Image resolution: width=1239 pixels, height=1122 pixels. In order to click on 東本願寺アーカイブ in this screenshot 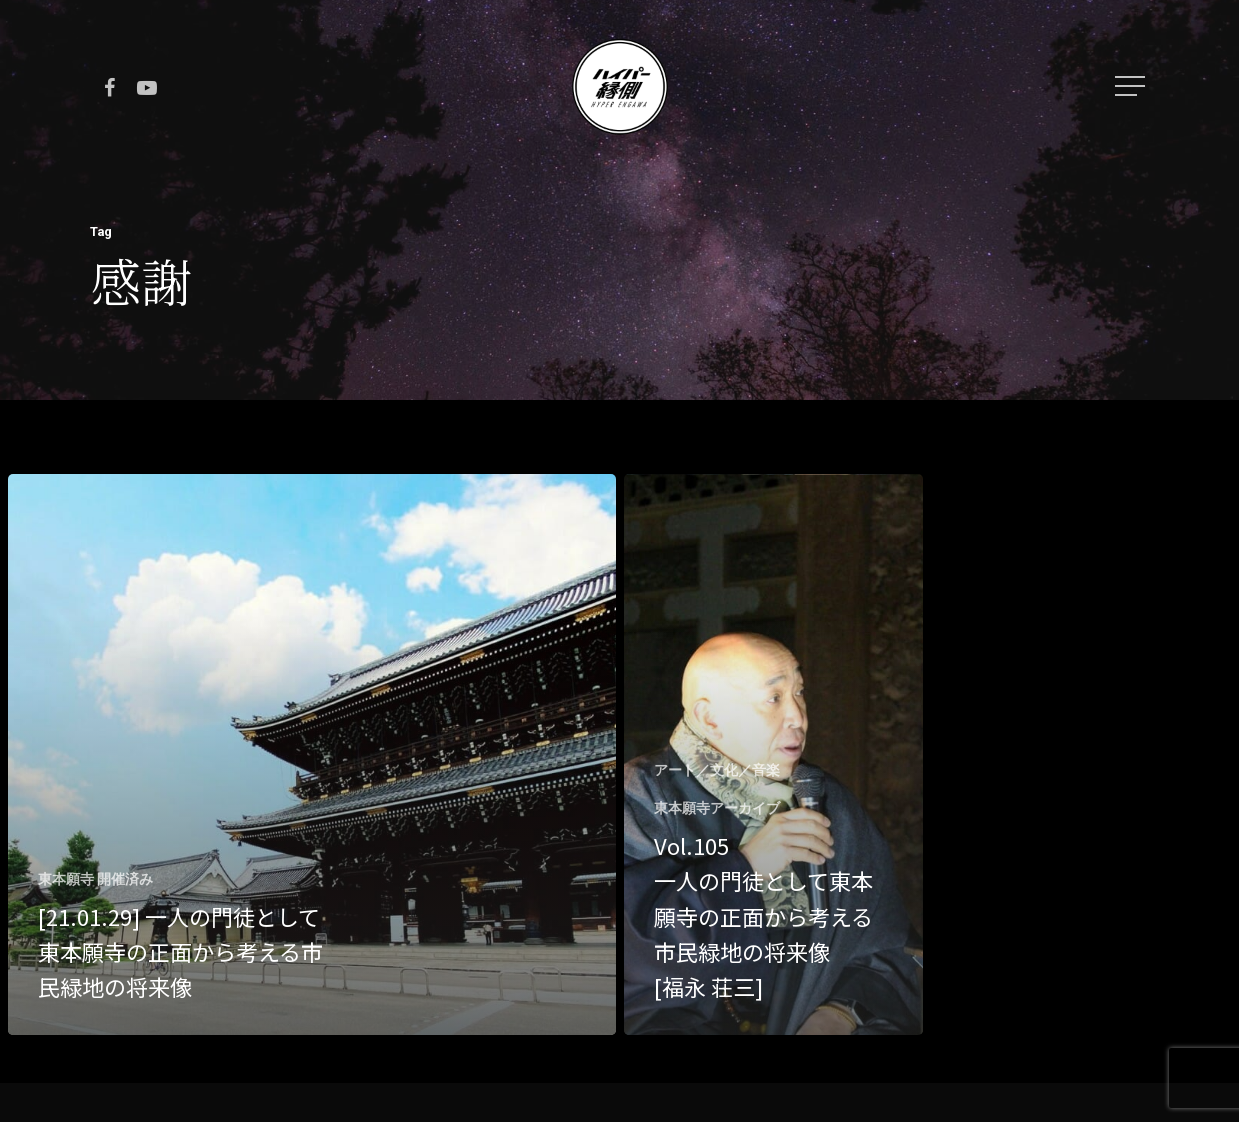, I will do `click(717, 808)`.